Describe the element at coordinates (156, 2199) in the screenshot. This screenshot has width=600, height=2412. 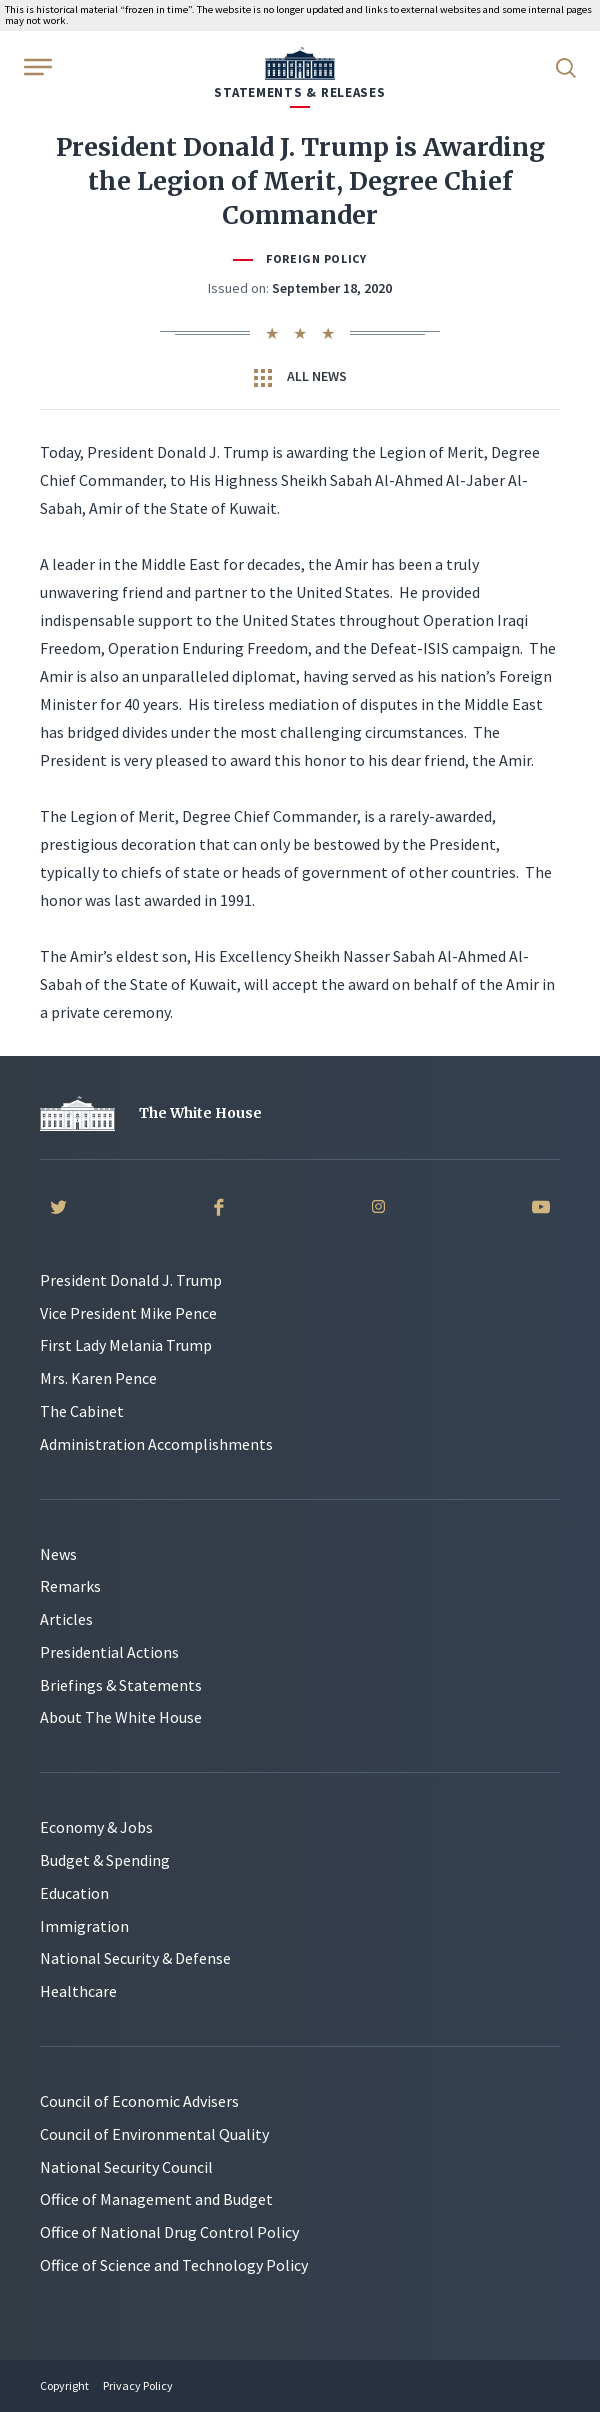
I see `Office of Management and Budget` at that location.